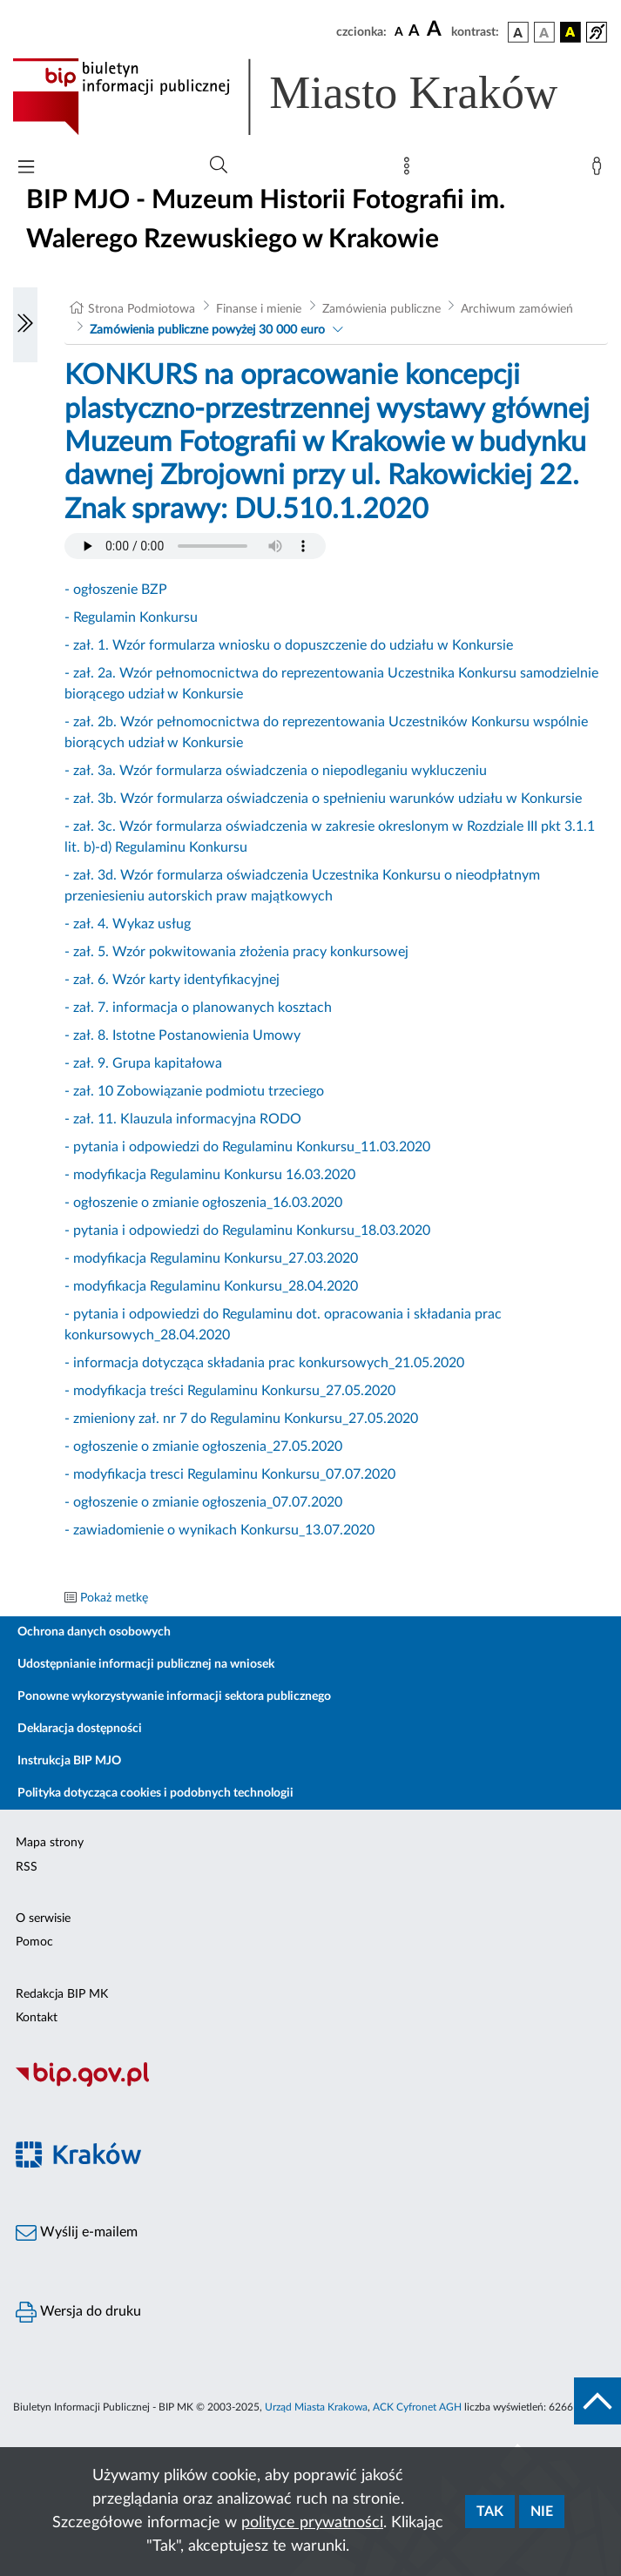  I want to click on - informacja dotycząca składania prac konkursowych_21.05.2020, so click(264, 1363).